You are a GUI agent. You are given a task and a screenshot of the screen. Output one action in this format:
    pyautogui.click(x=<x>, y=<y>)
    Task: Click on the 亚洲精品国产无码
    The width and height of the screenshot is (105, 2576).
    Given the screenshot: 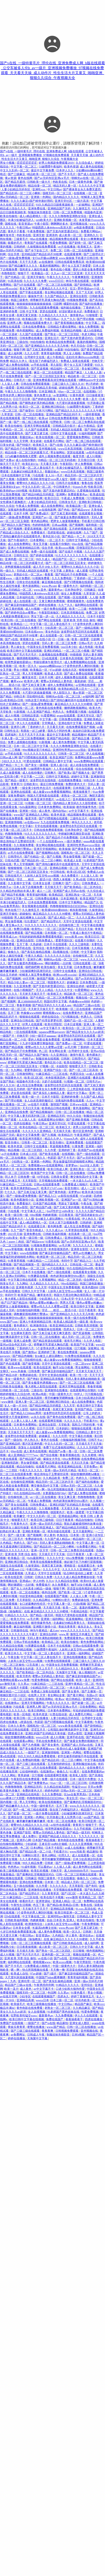 What is the action you would take?
    pyautogui.click(x=59, y=208)
    